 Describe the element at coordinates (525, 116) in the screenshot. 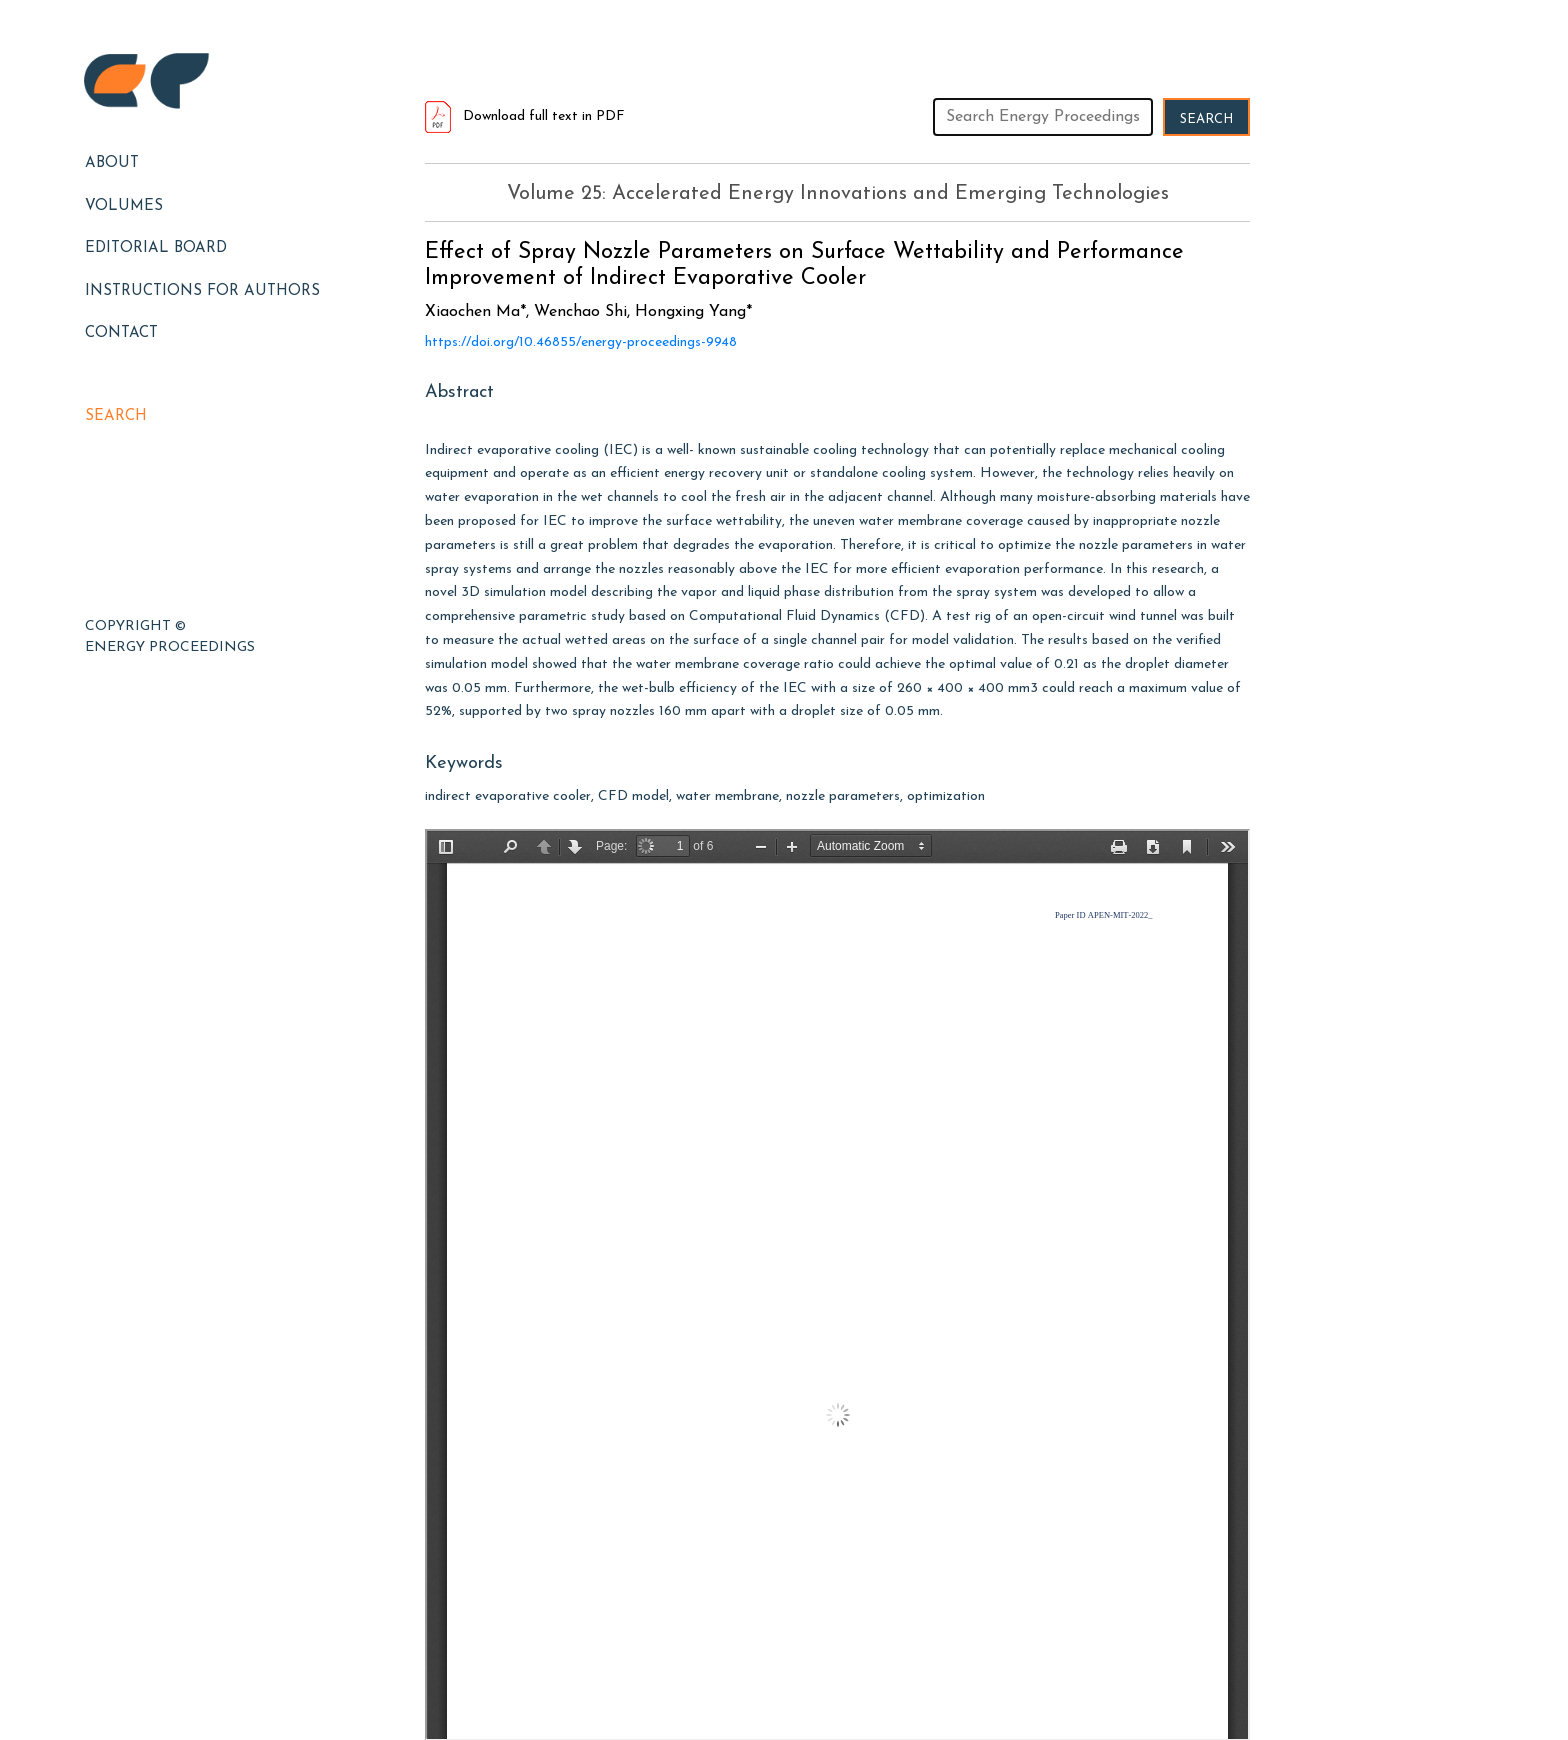

I see `Download full text in PDF` at that location.